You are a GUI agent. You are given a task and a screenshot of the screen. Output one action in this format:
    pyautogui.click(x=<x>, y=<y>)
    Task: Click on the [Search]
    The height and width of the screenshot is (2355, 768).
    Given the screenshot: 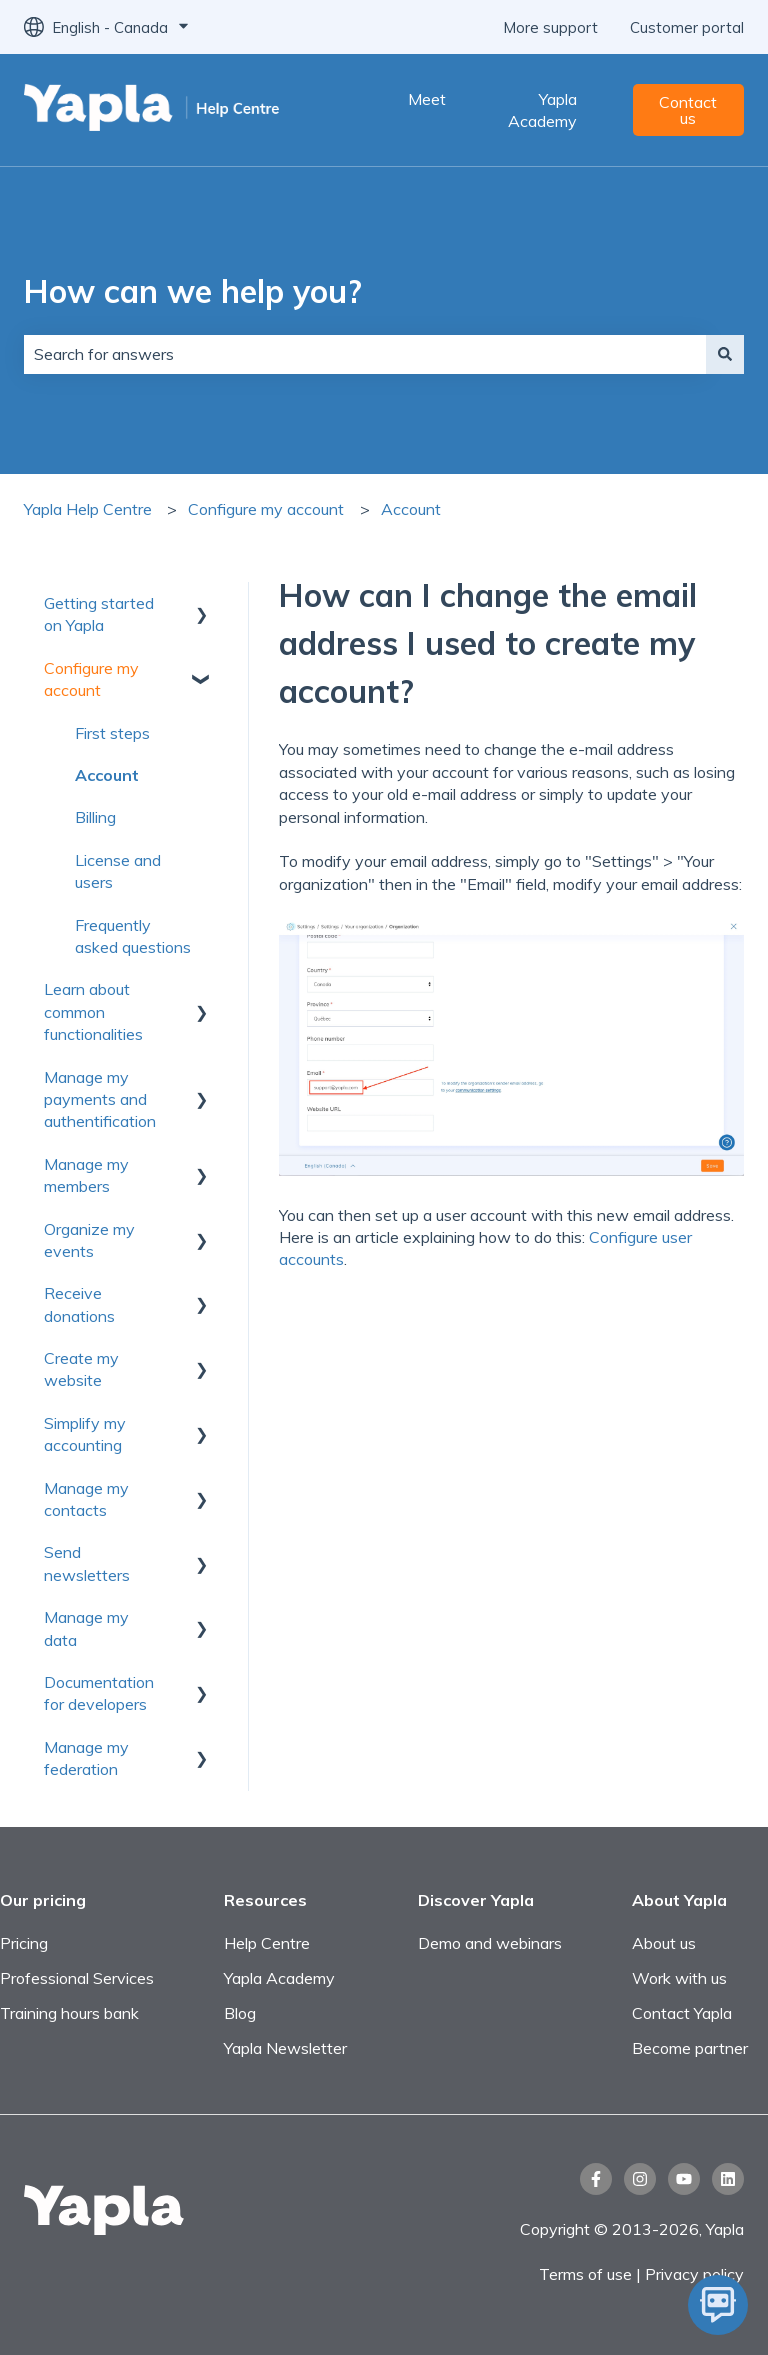 What is the action you would take?
    pyautogui.click(x=725, y=354)
    